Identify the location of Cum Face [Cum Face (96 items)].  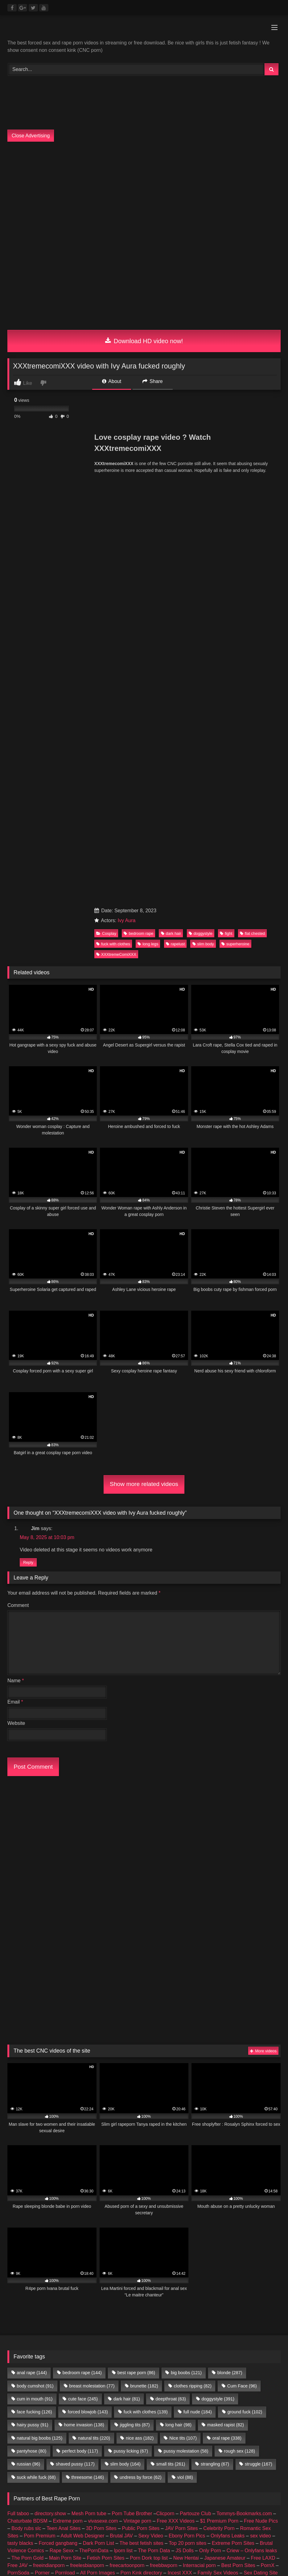
(242, 1880).